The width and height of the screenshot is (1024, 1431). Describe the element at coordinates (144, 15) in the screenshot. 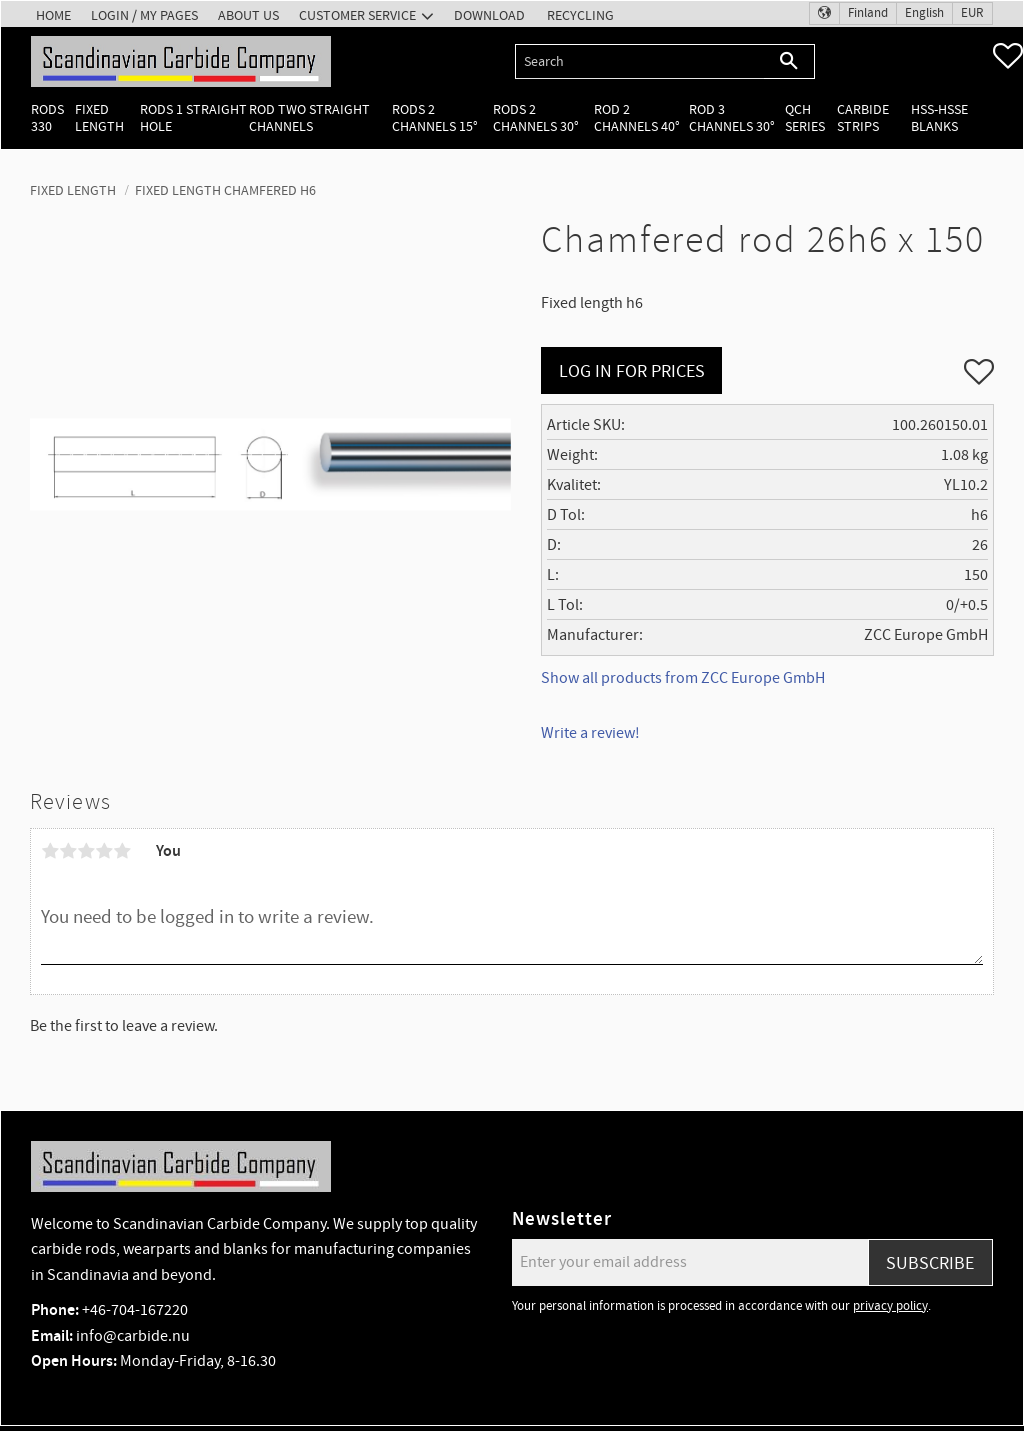

I see `Login / My pages [menuitem]` at that location.